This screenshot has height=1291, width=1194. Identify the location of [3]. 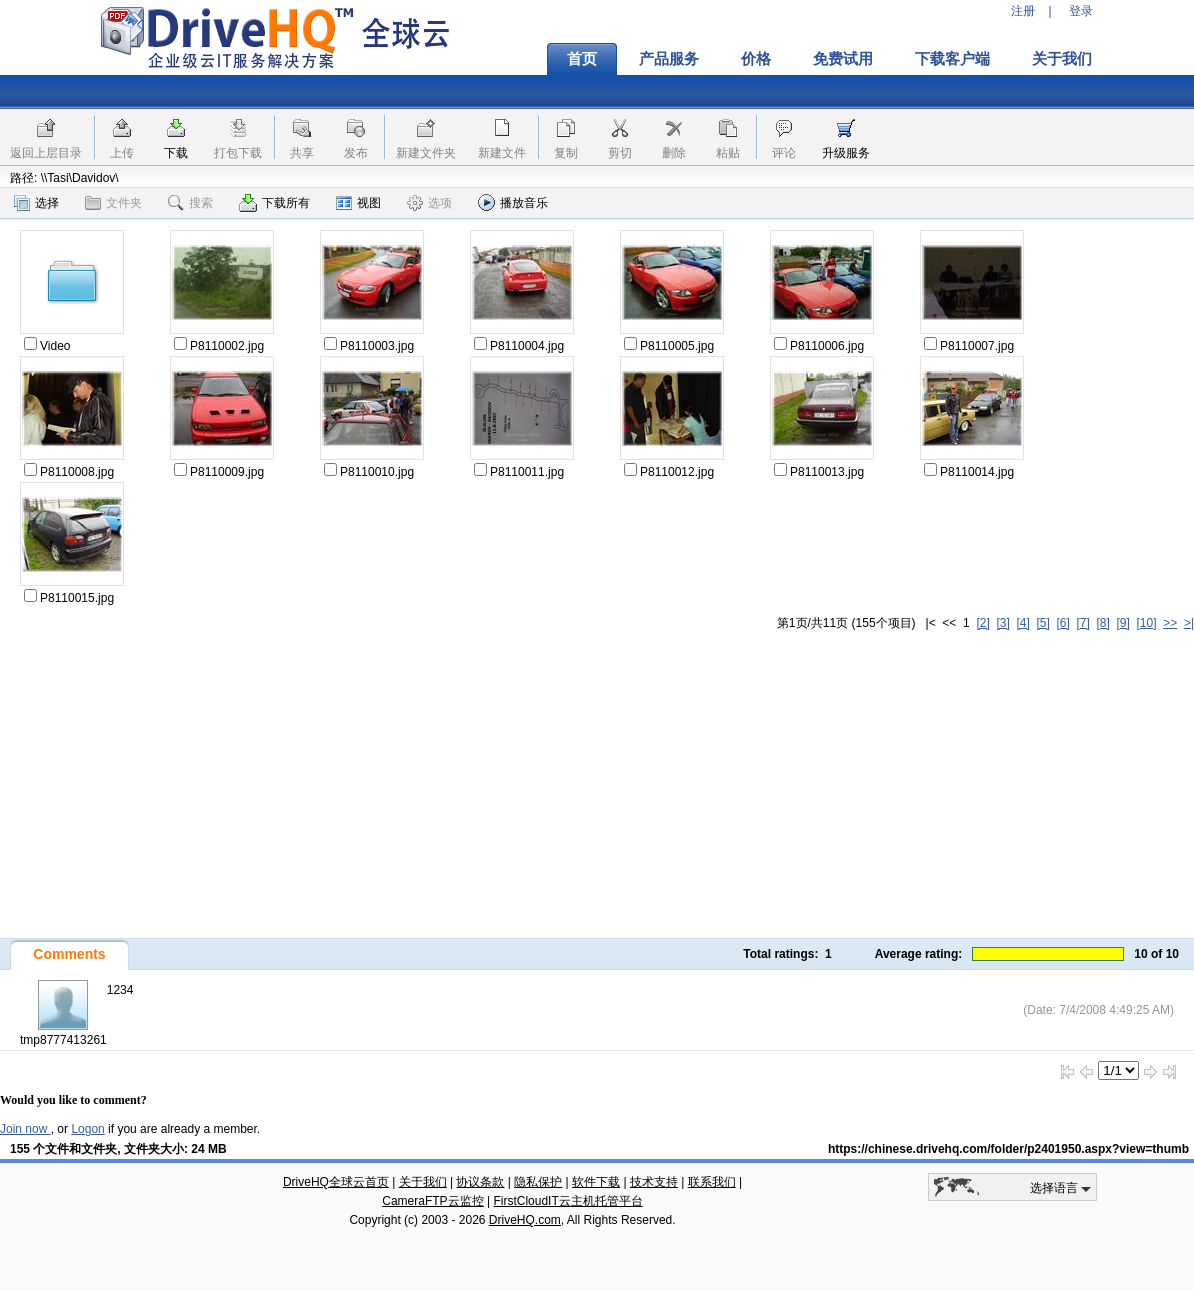
(1002, 623).